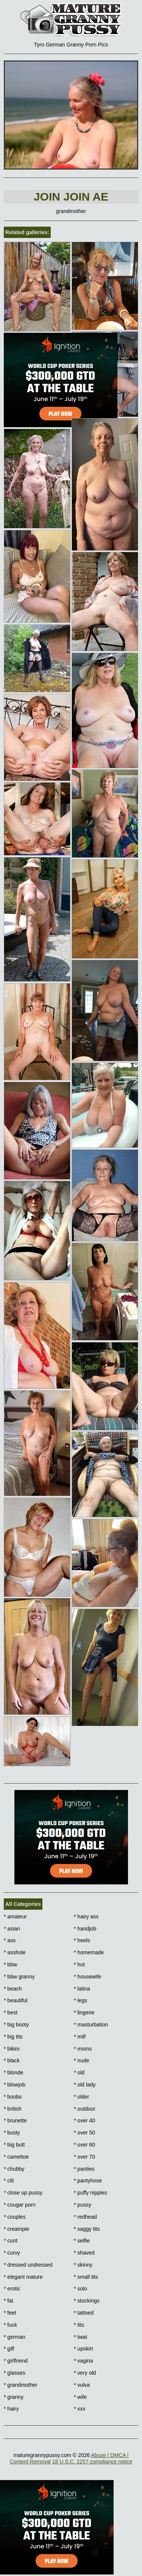  Describe the element at coordinates (23, 2193) in the screenshot. I see `close up pussy` at that location.